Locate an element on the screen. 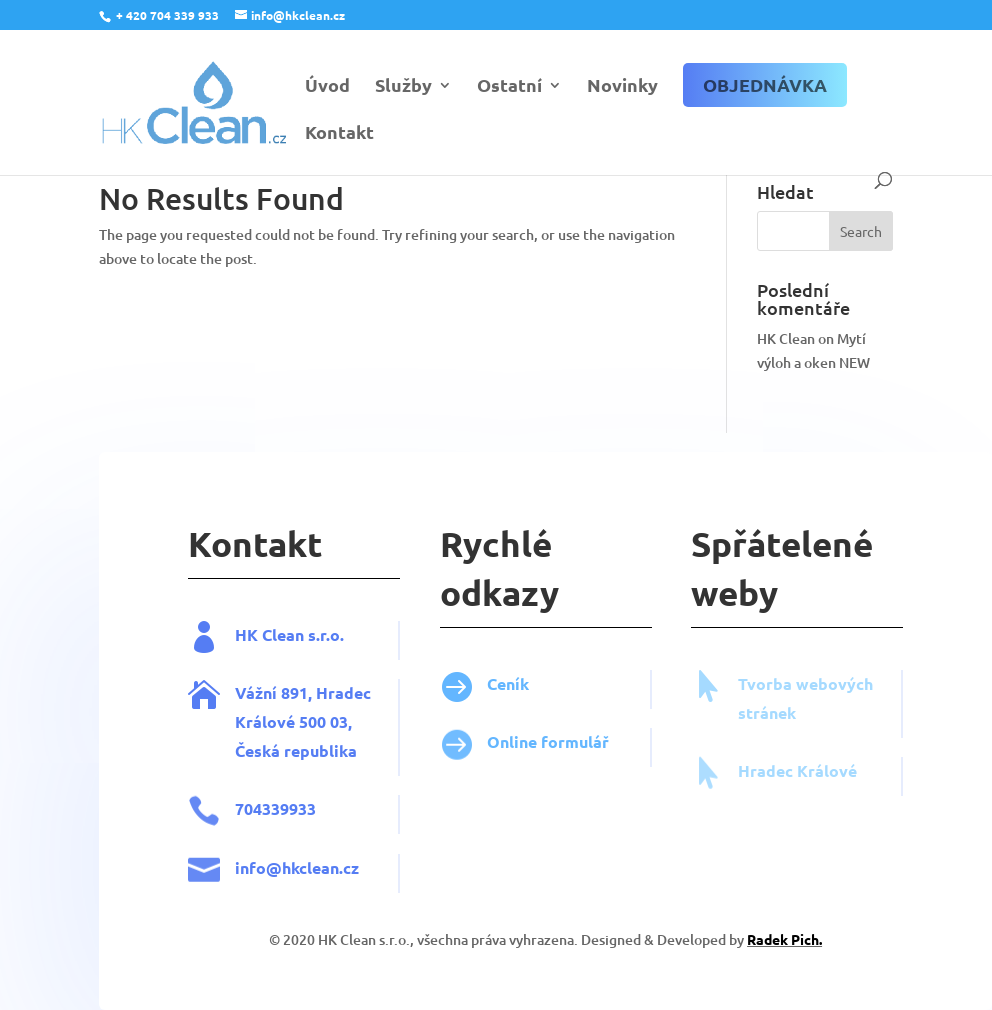 The width and height of the screenshot is (992, 1010). Objednávka is located at coordinates (765, 84).